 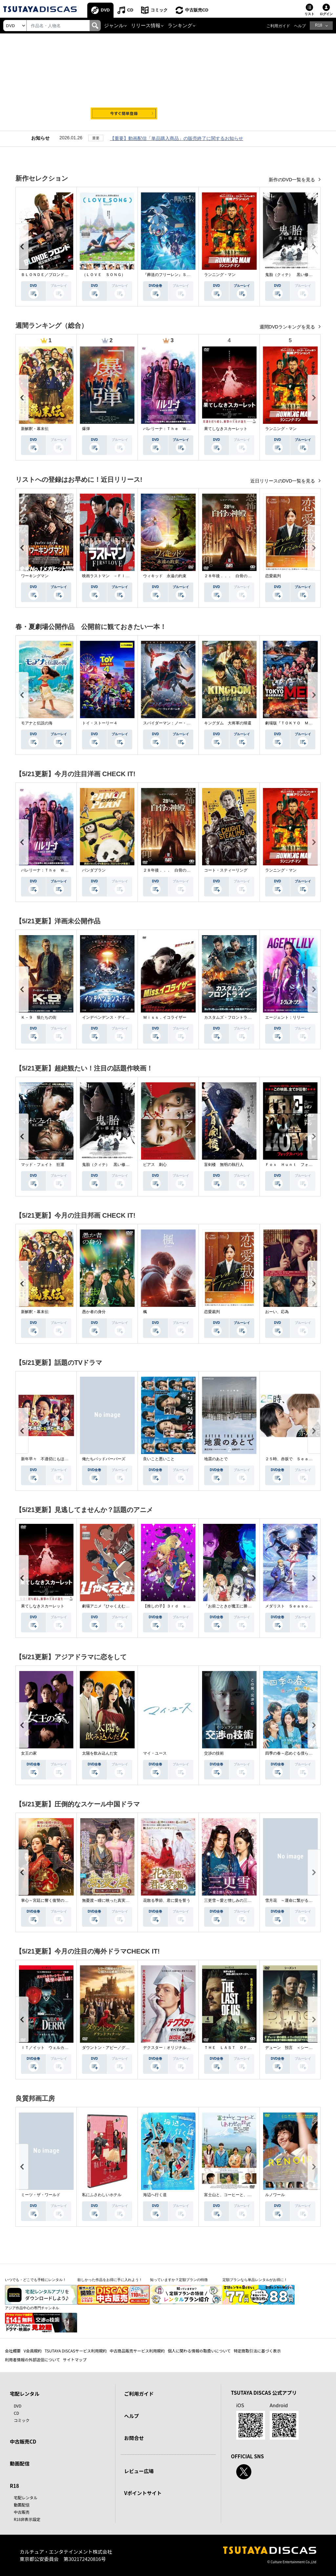 What do you see at coordinates (130, 10) in the screenshot?
I see `CD` at bounding box center [130, 10].